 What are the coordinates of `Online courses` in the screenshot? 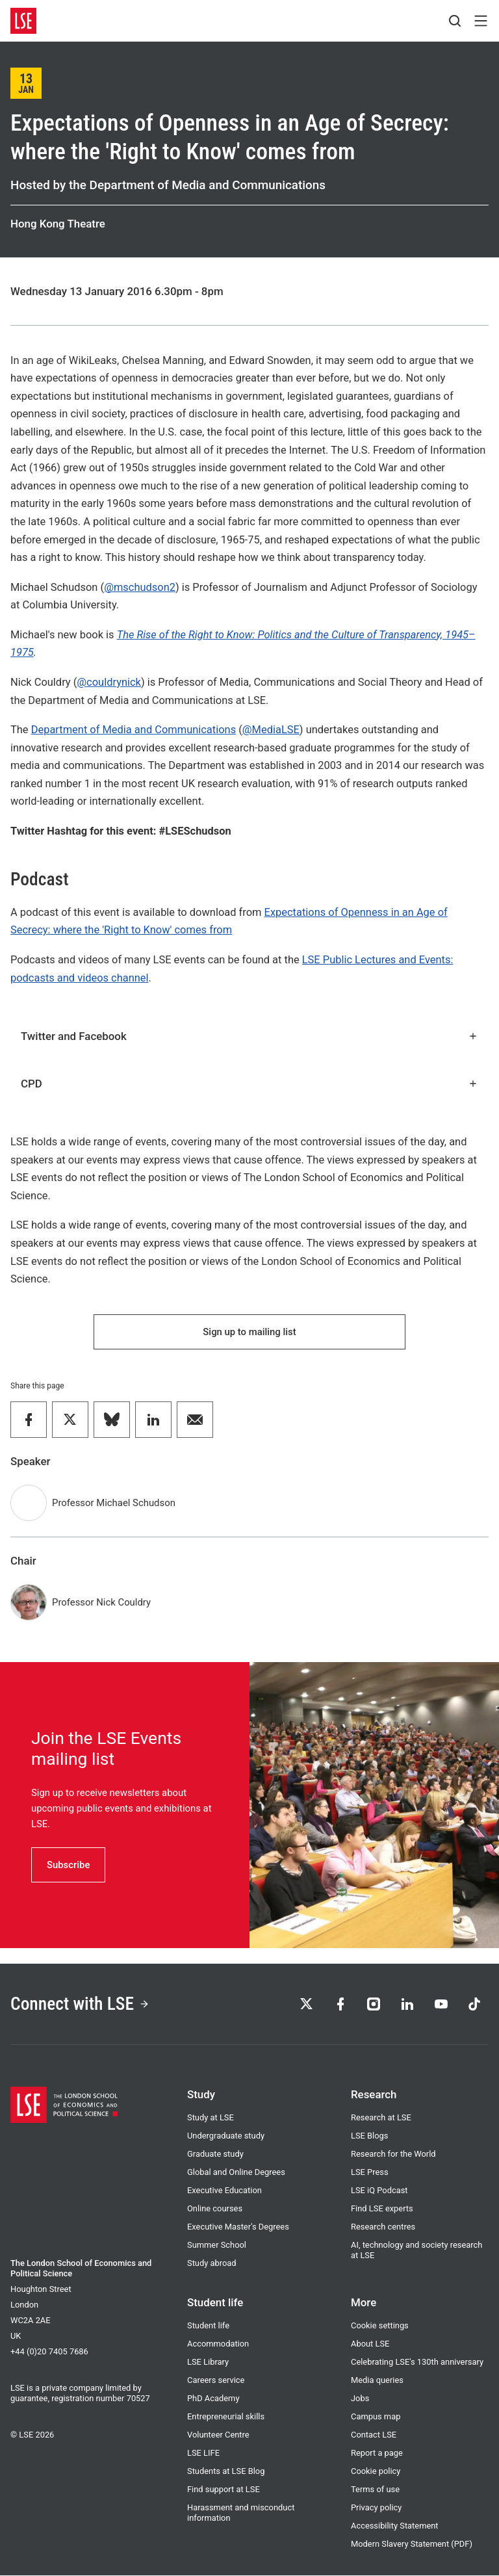 It's located at (214, 2209).